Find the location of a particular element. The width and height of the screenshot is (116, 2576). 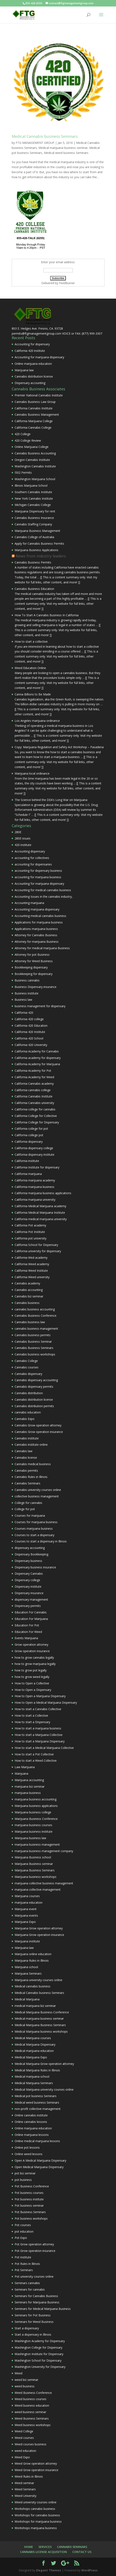

Marijuana event is located at coordinates (26, 1909).